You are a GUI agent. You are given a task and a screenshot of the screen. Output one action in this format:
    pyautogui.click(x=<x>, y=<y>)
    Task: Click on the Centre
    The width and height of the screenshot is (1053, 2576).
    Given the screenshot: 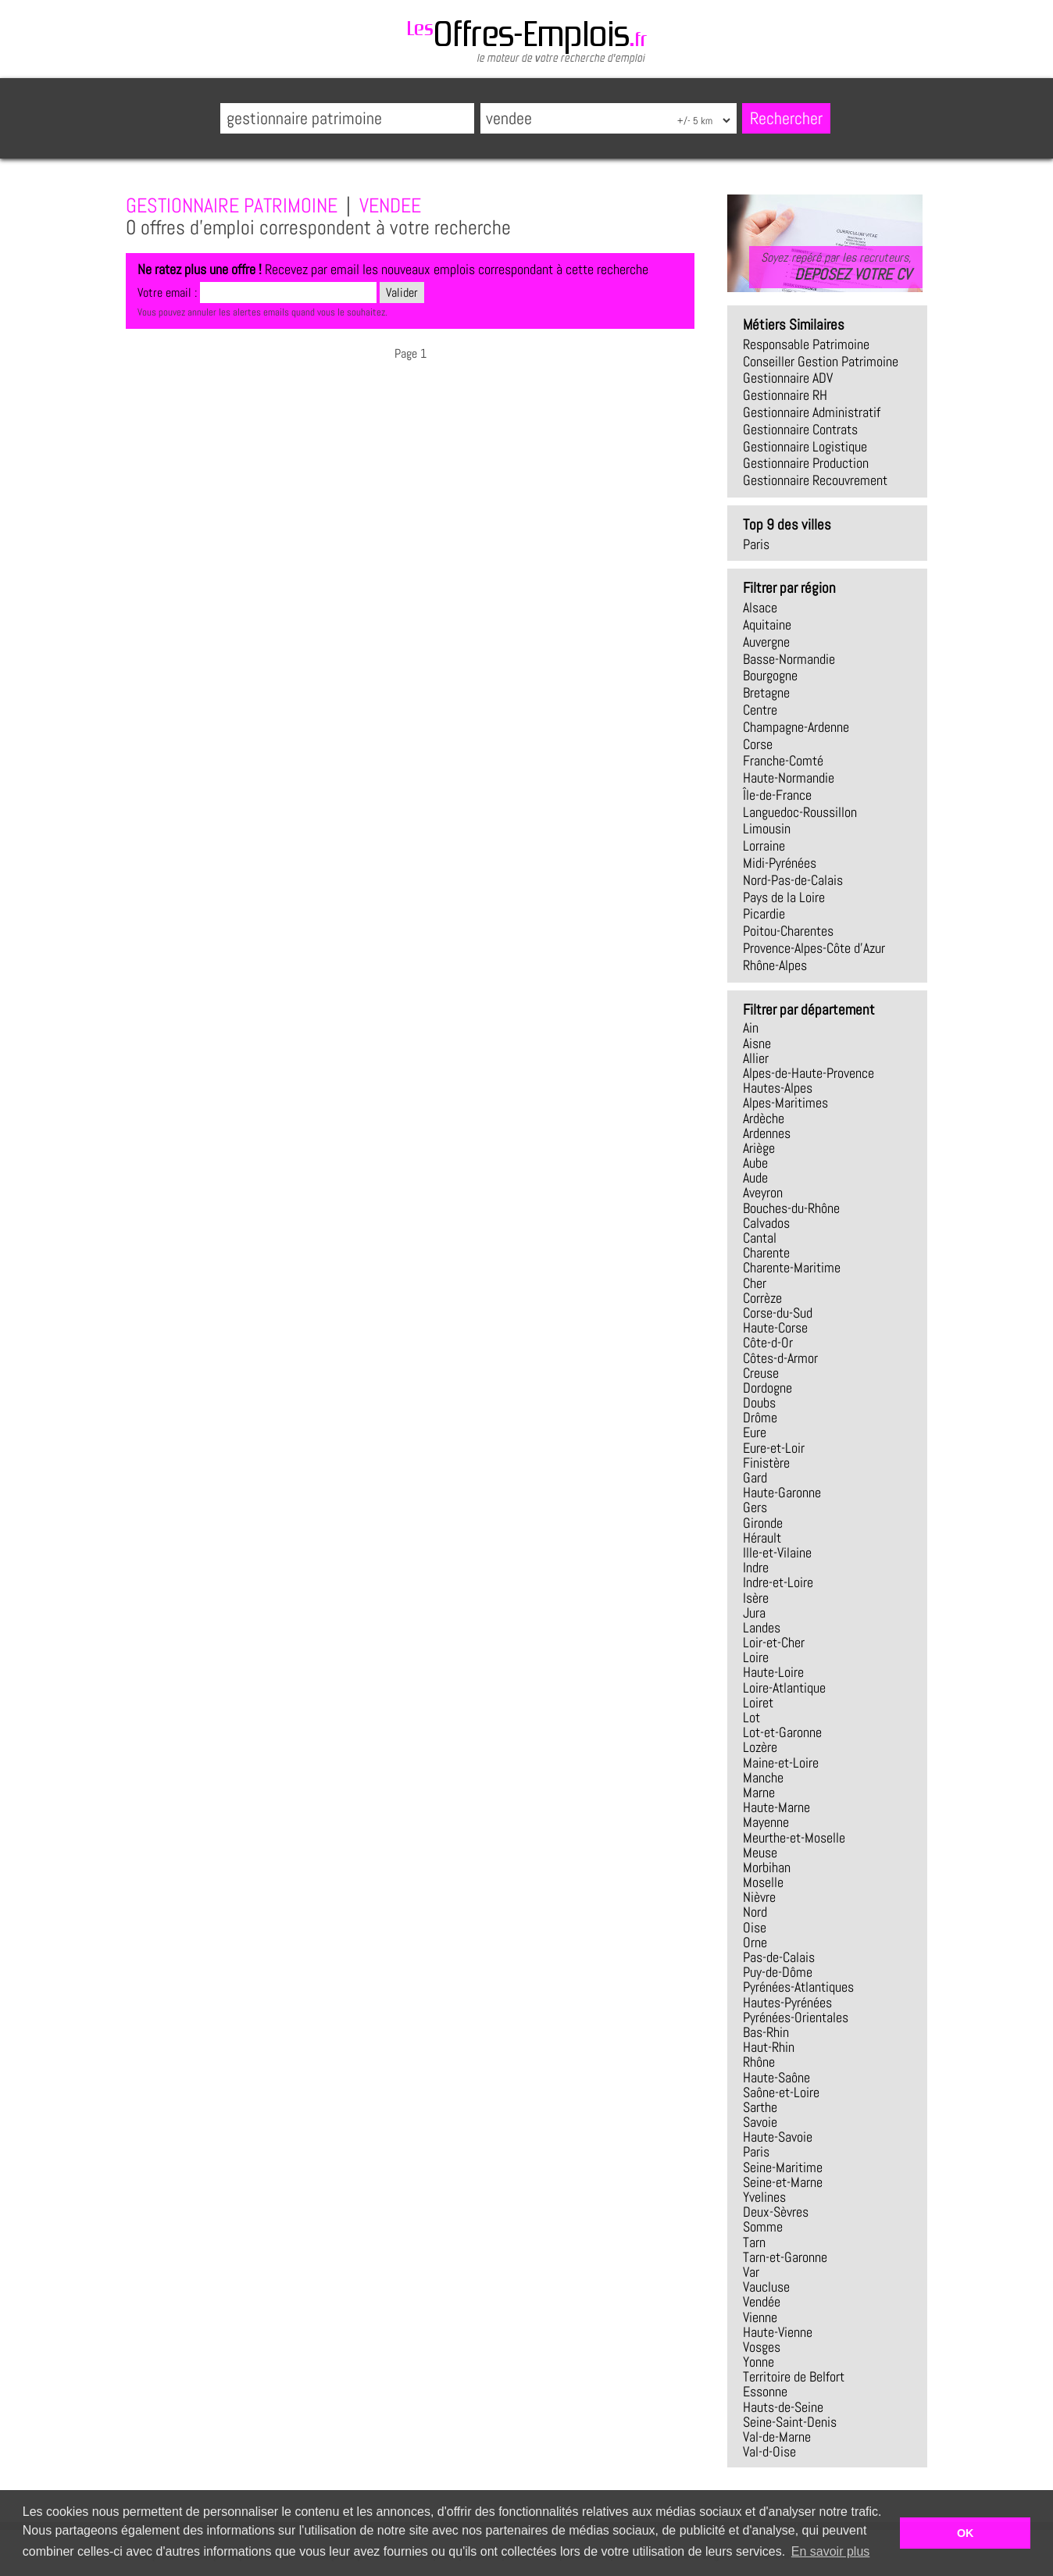 What is the action you would take?
    pyautogui.click(x=760, y=710)
    